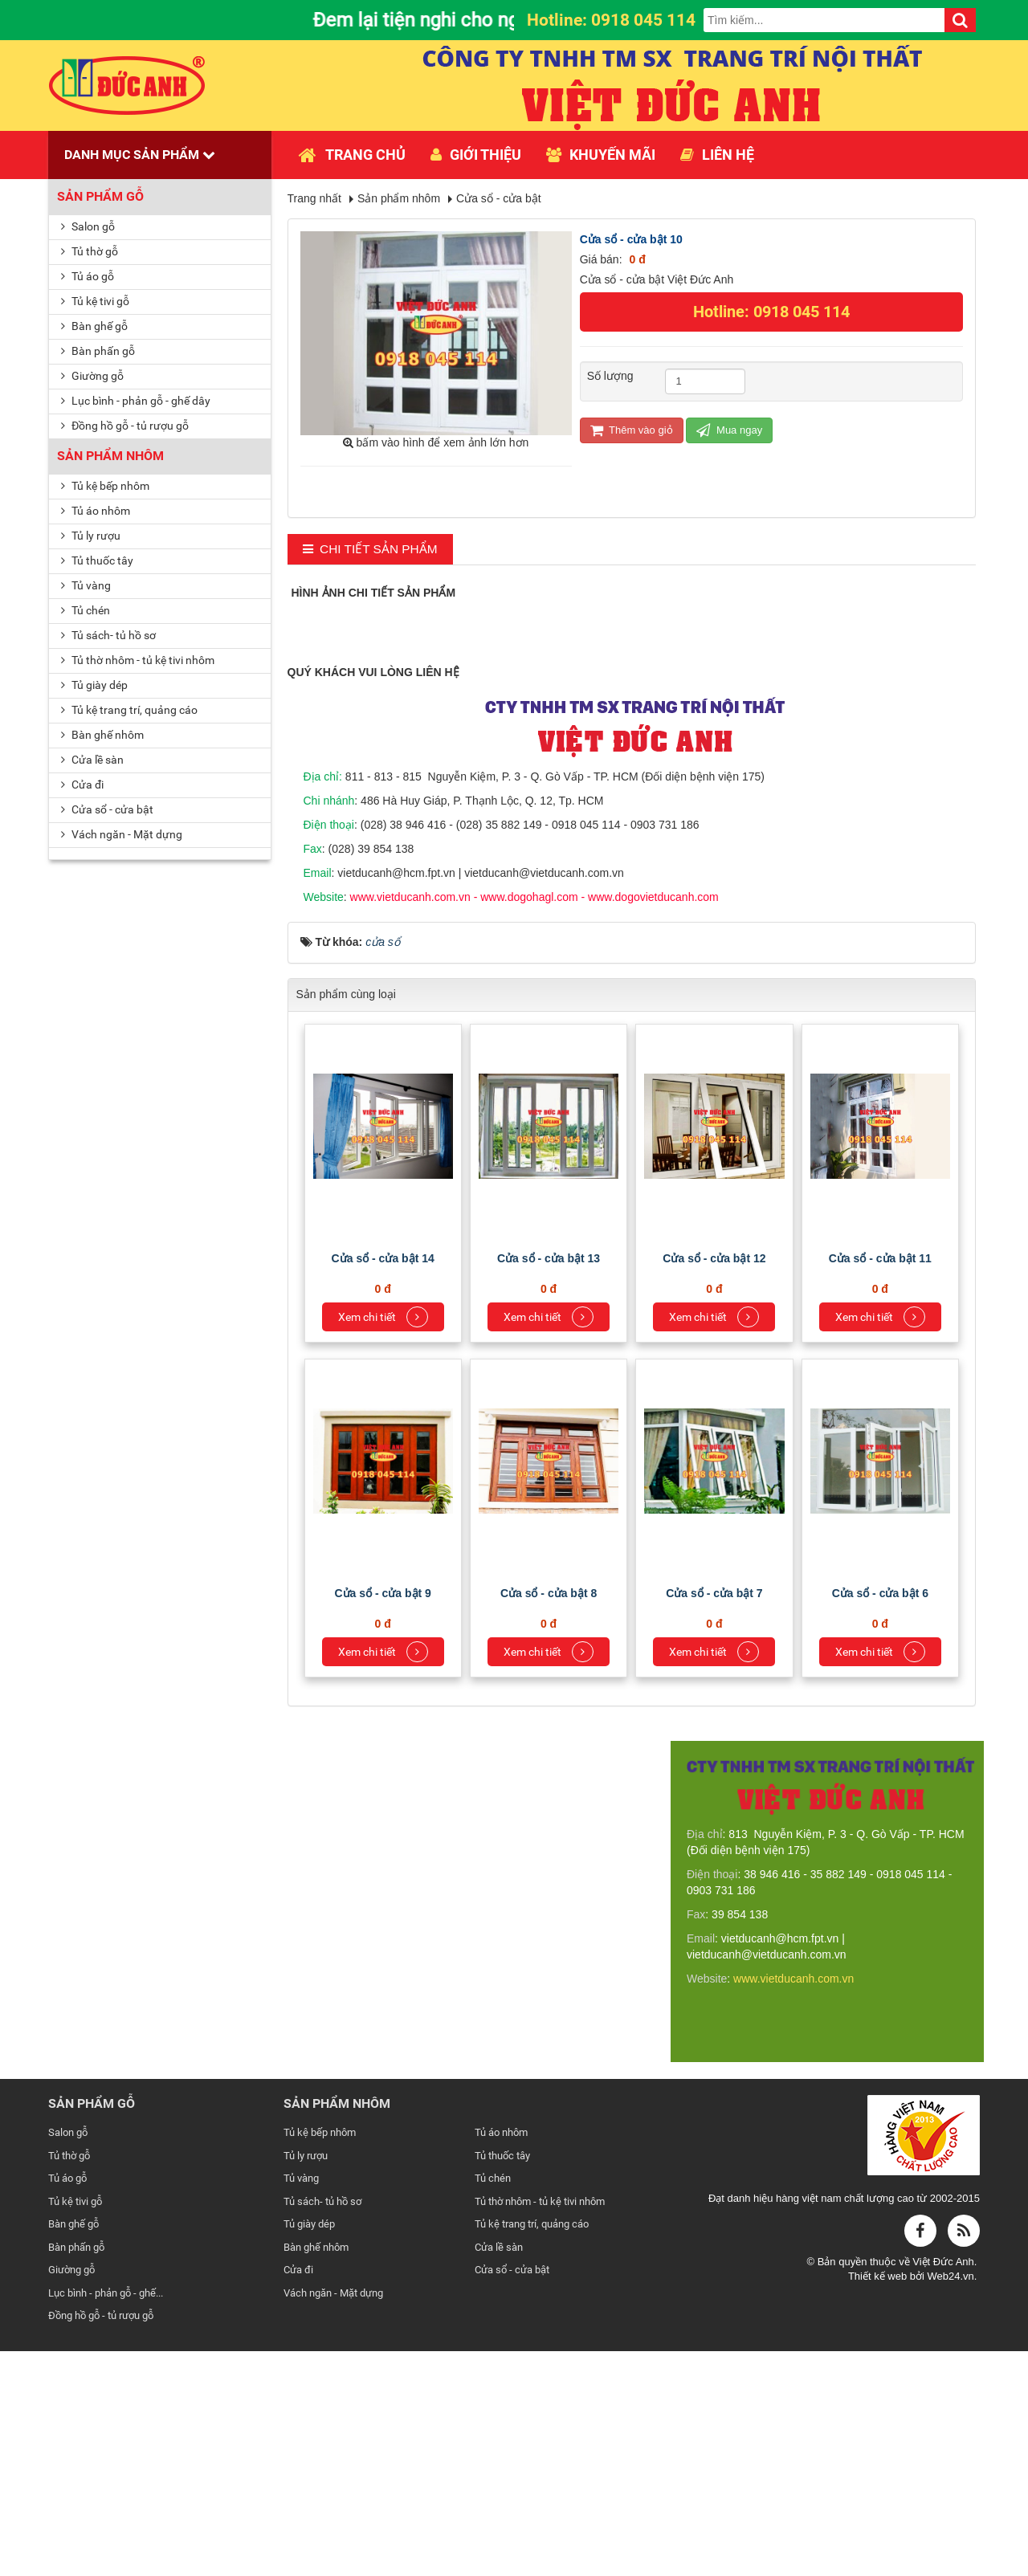 The image size is (1028, 2576). What do you see at coordinates (92, 375) in the screenshot?
I see `Giường gỗ` at bounding box center [92, 375].